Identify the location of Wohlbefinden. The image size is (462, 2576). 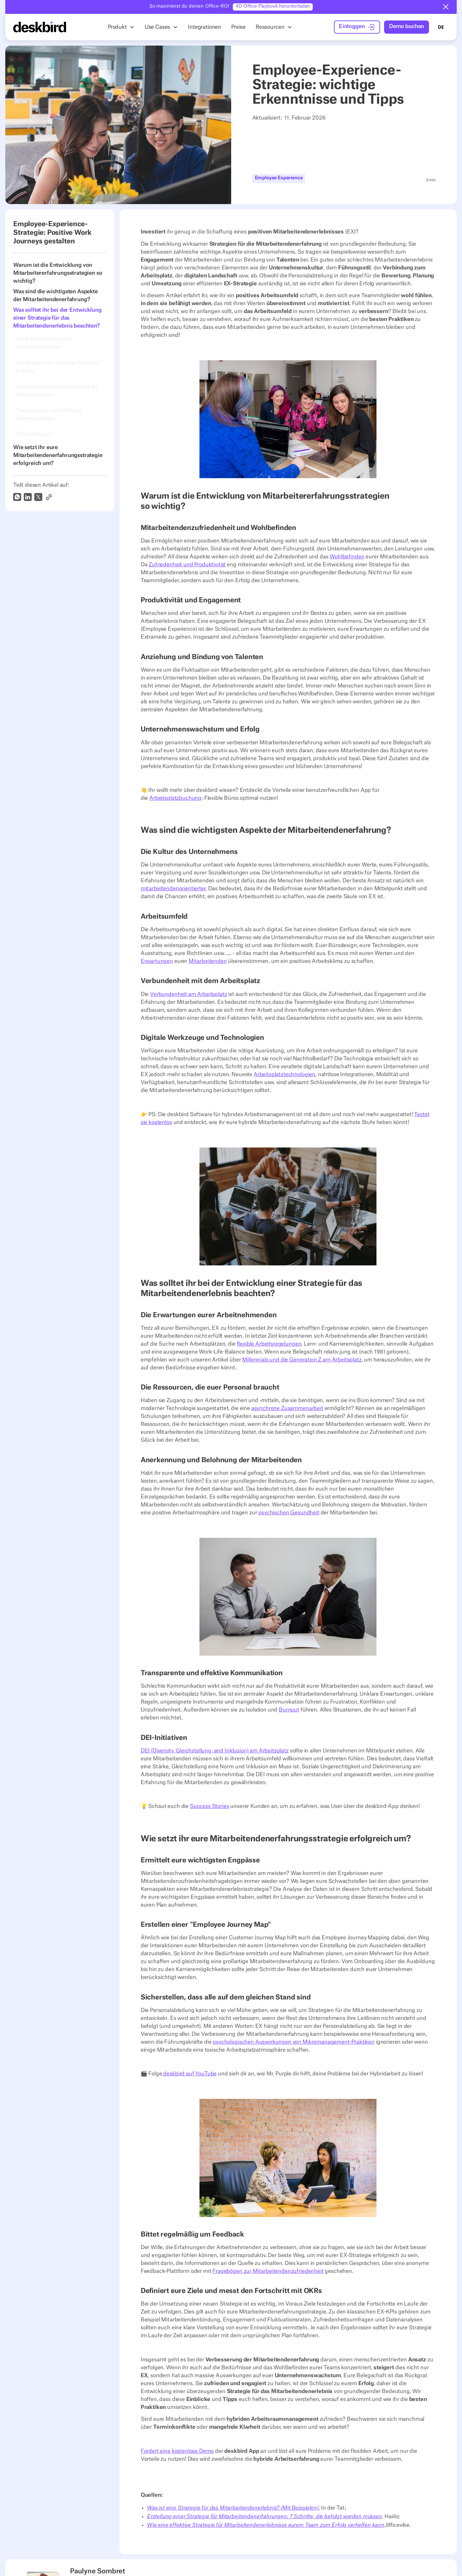
(347, 556).